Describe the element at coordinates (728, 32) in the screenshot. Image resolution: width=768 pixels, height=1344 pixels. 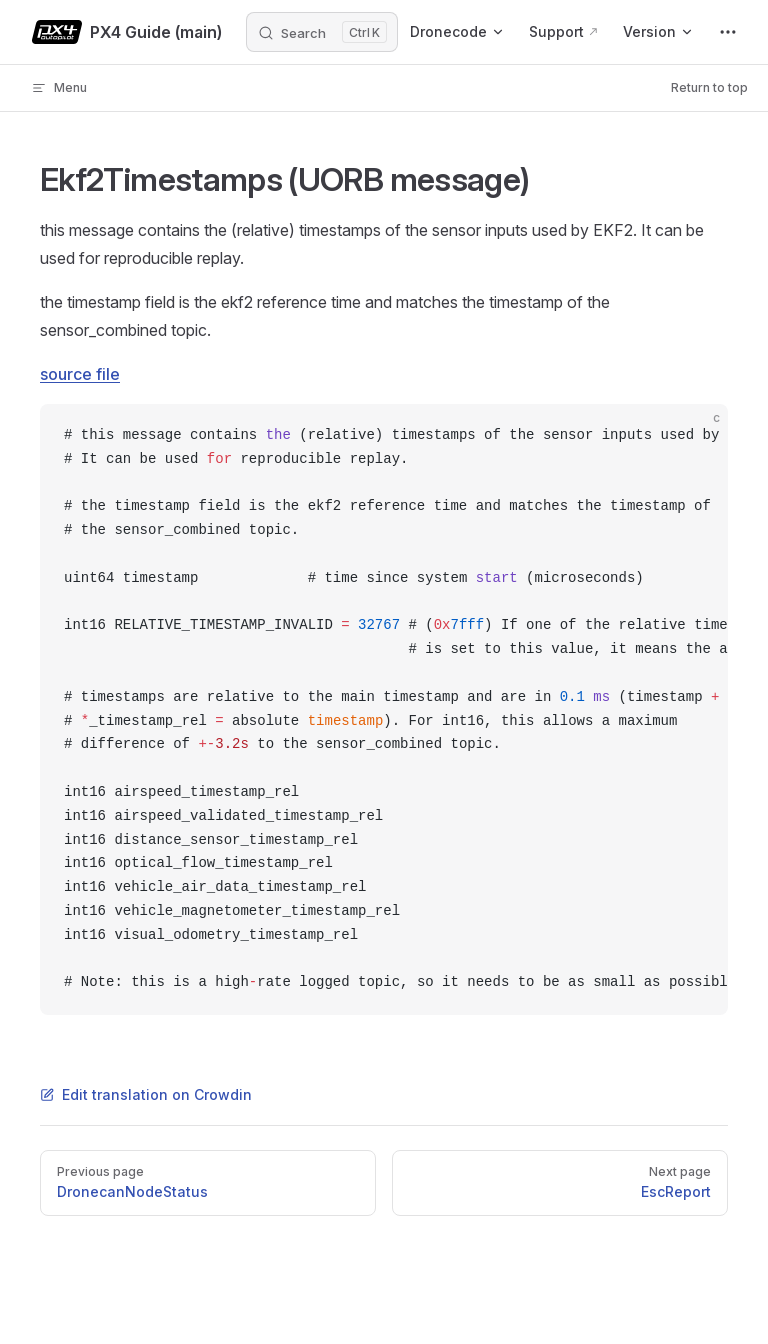
I see `[extra navigation]` at that location.